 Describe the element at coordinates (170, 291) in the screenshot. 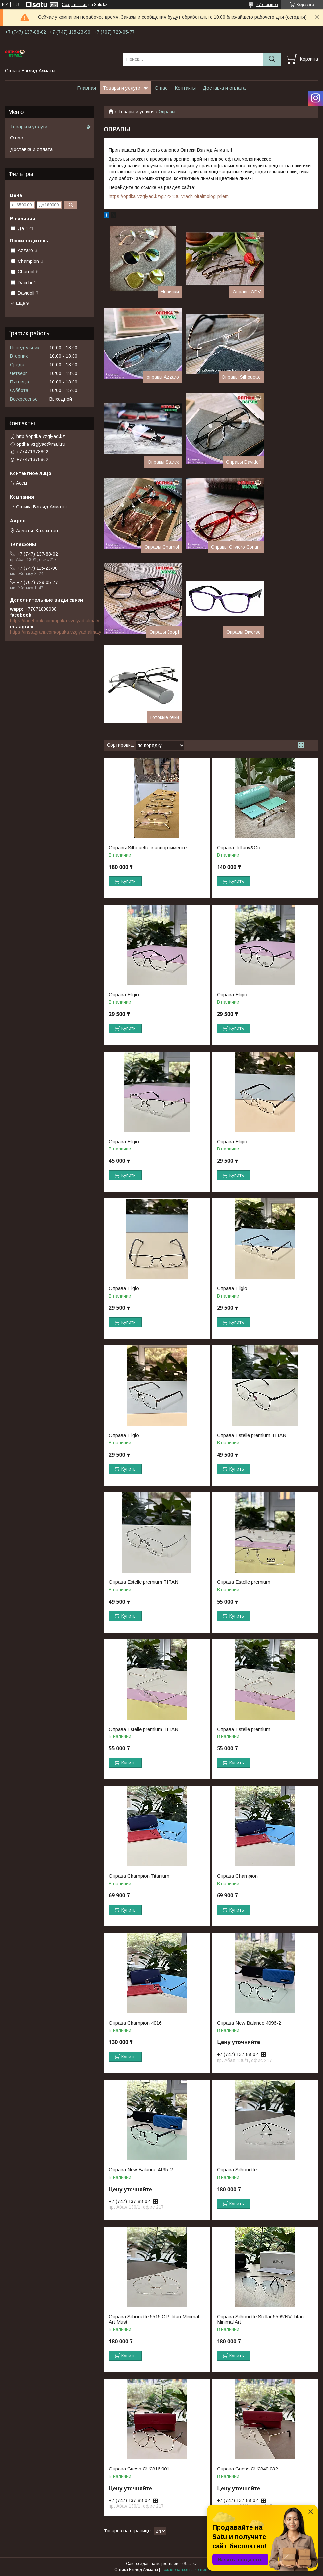

I see `Новинки` at that location.